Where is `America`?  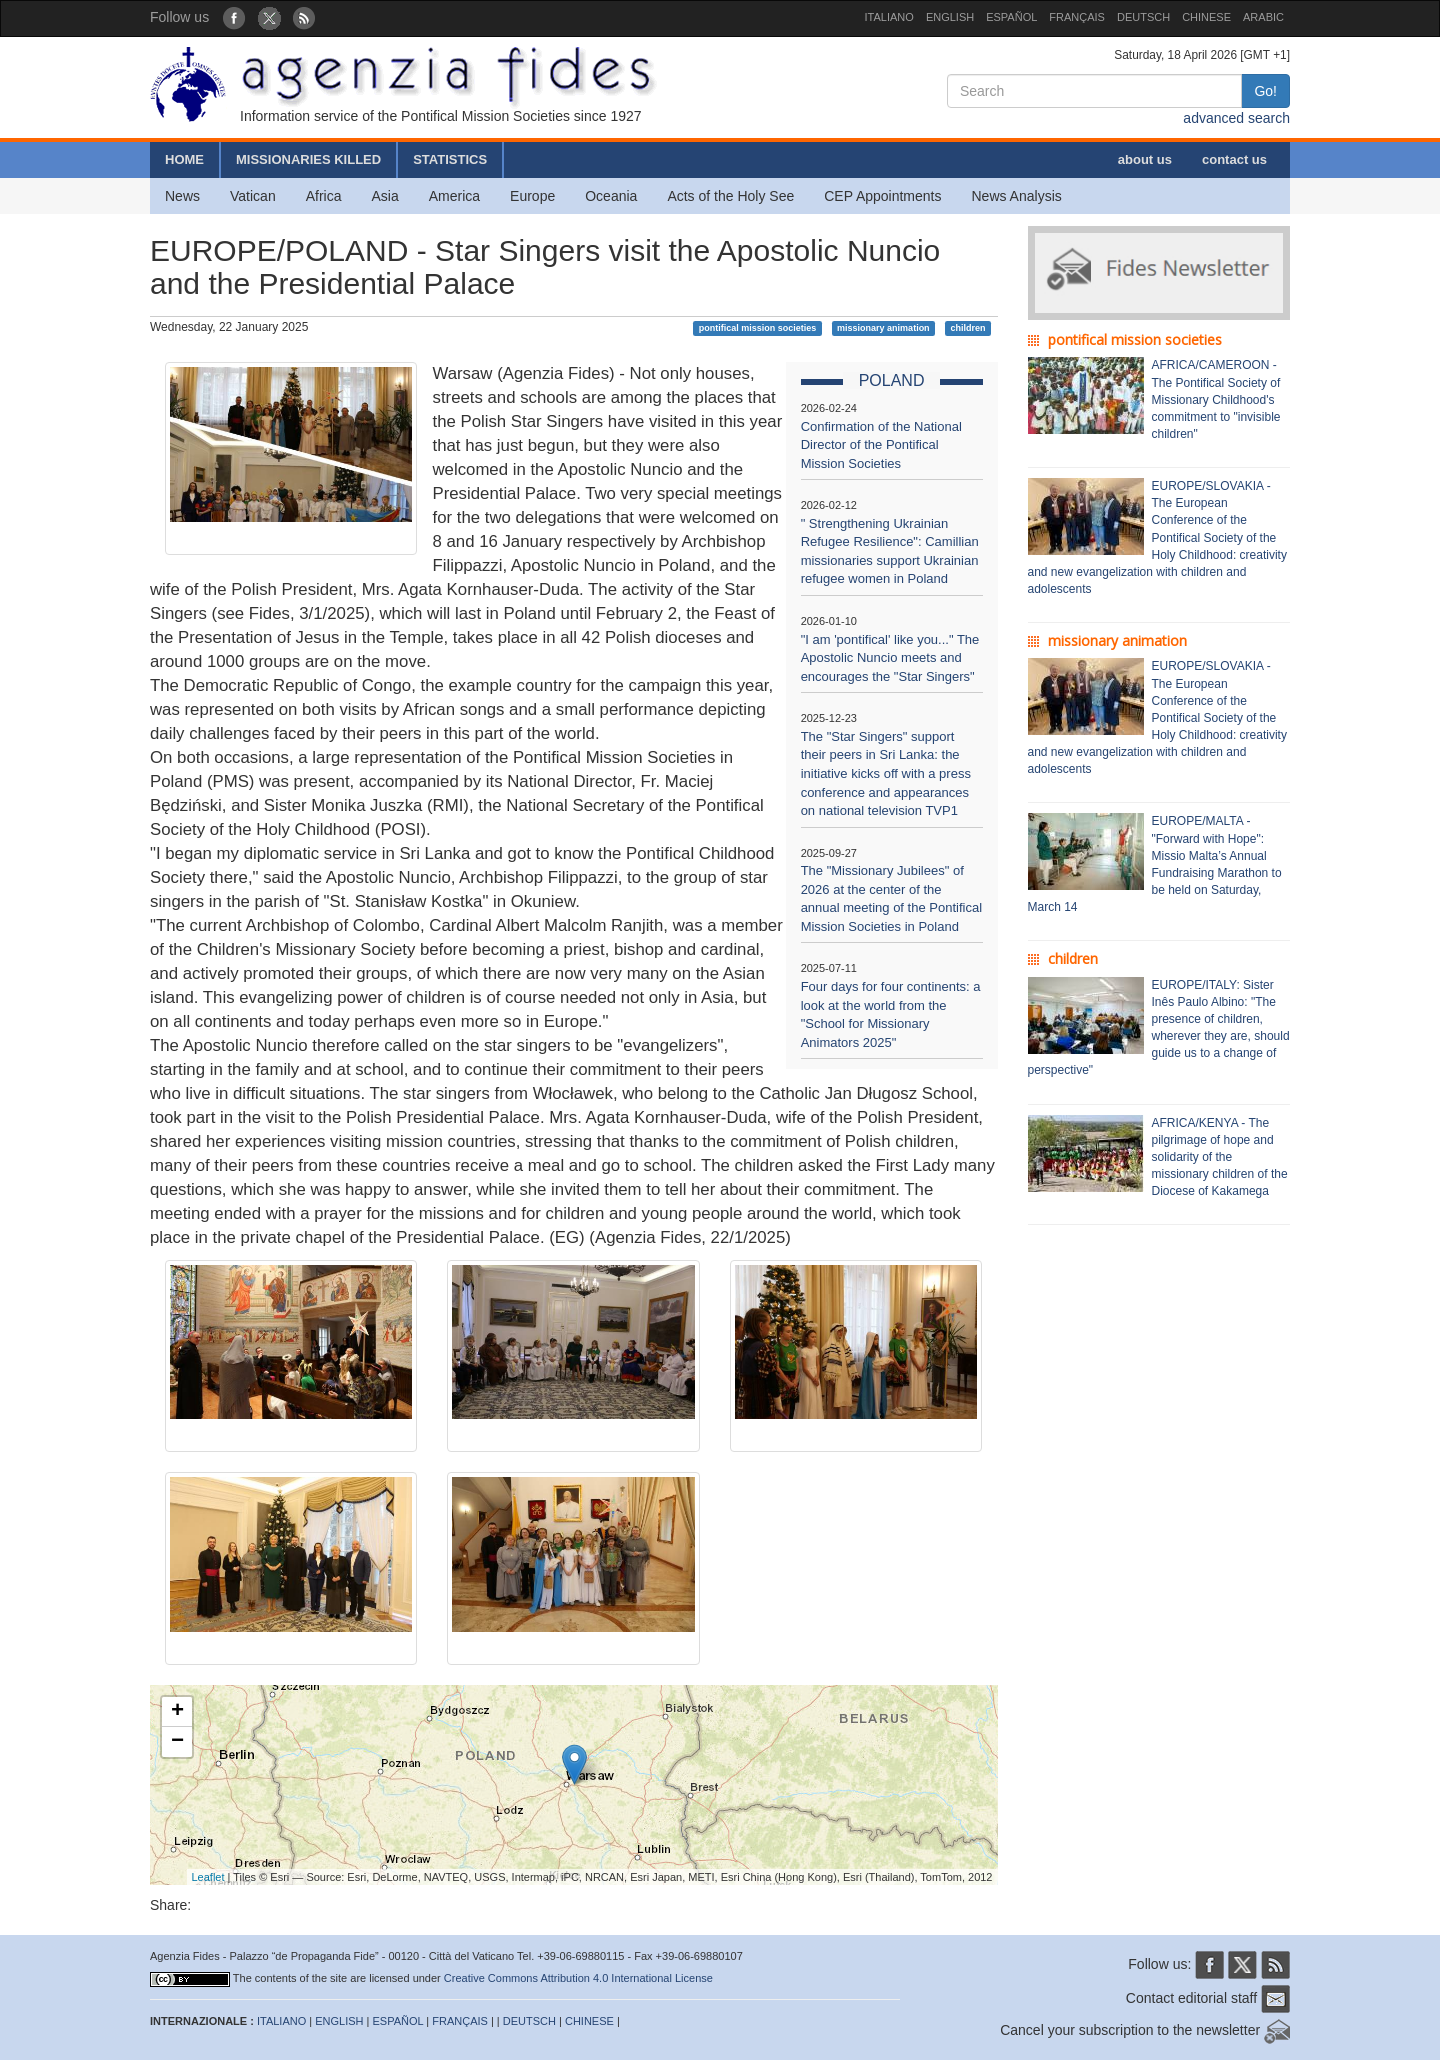
America is located at coordinates (454, 196).